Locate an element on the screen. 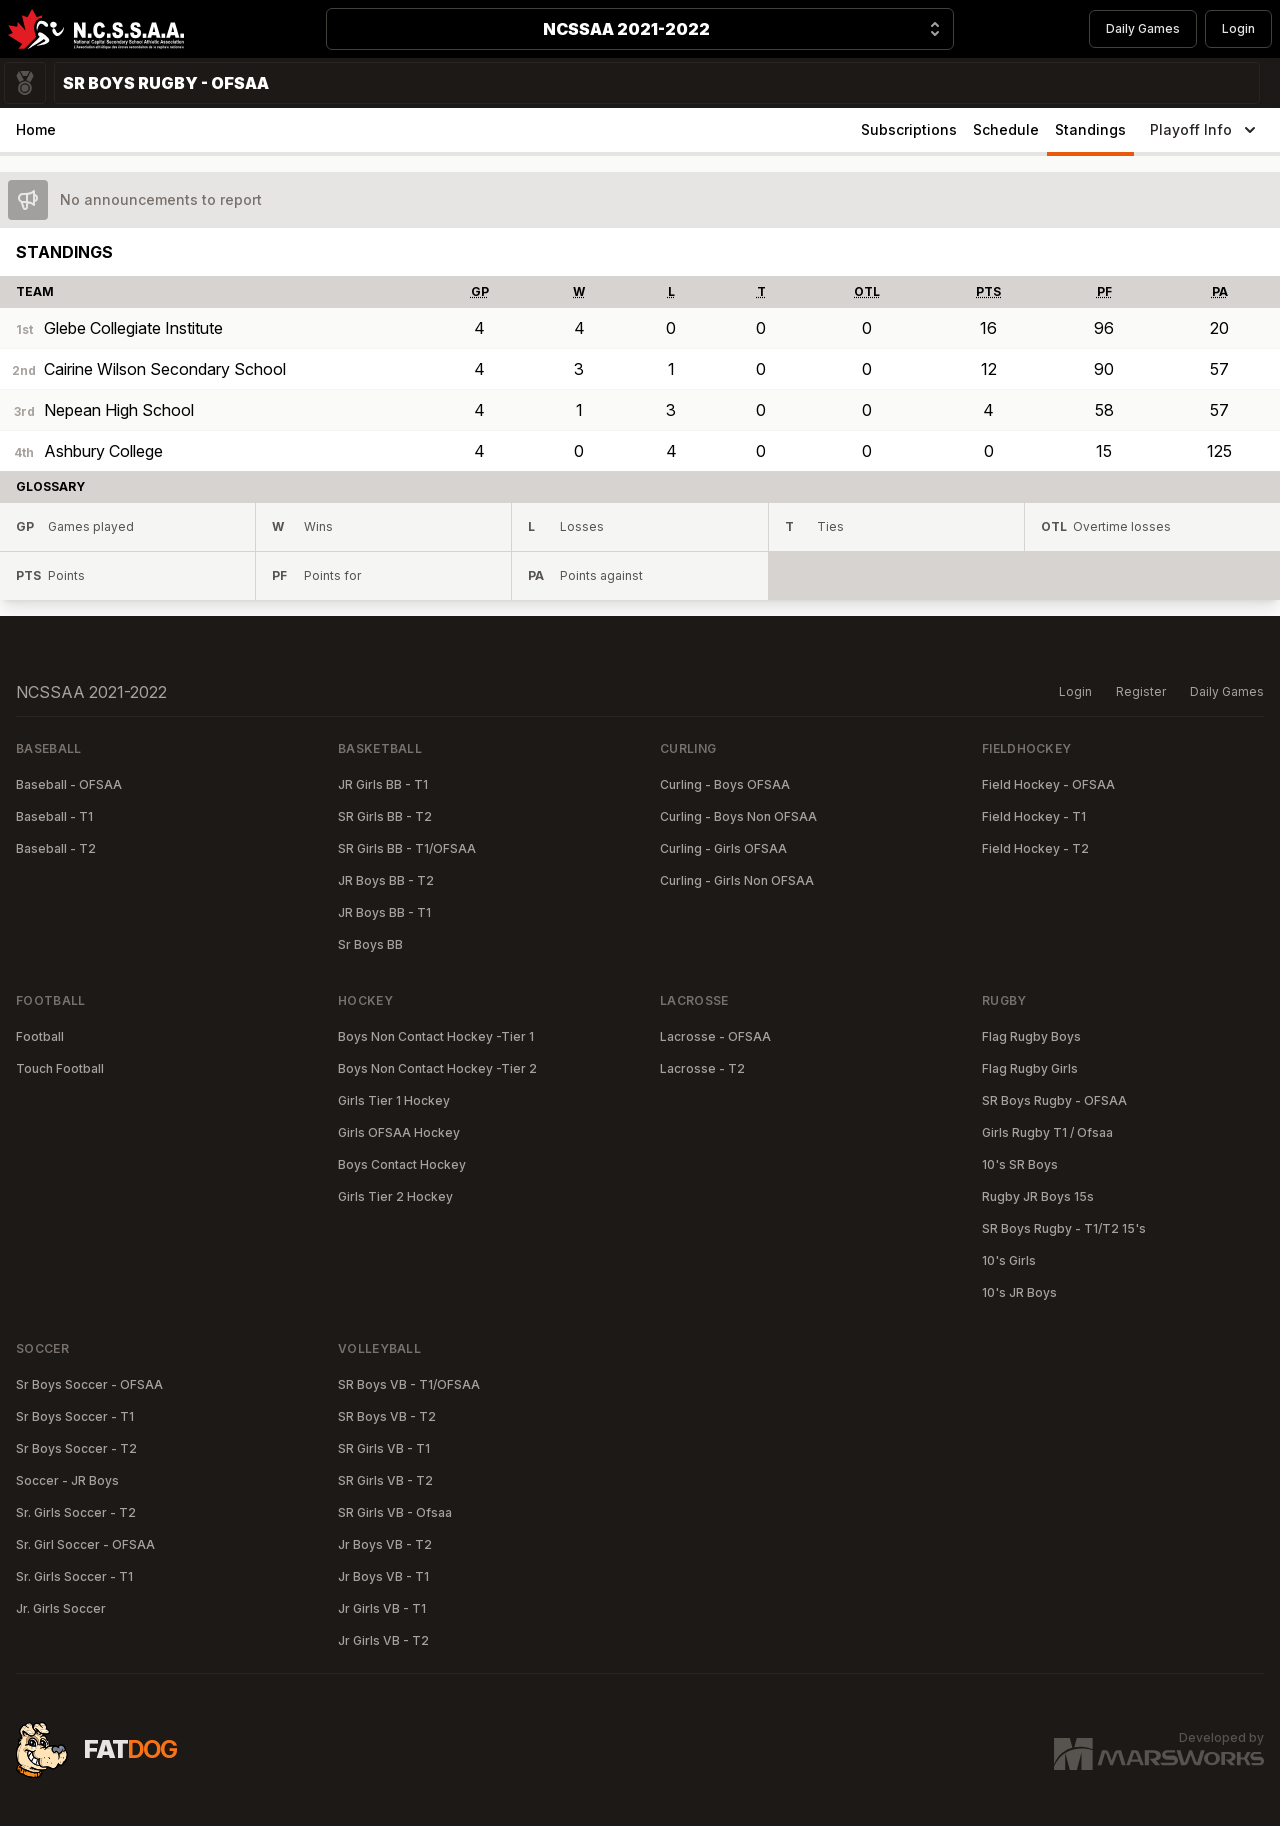 This screenshot has height=1826, width=1280. Jr Boys VB - T1 is located at coordinates (383, 1576).